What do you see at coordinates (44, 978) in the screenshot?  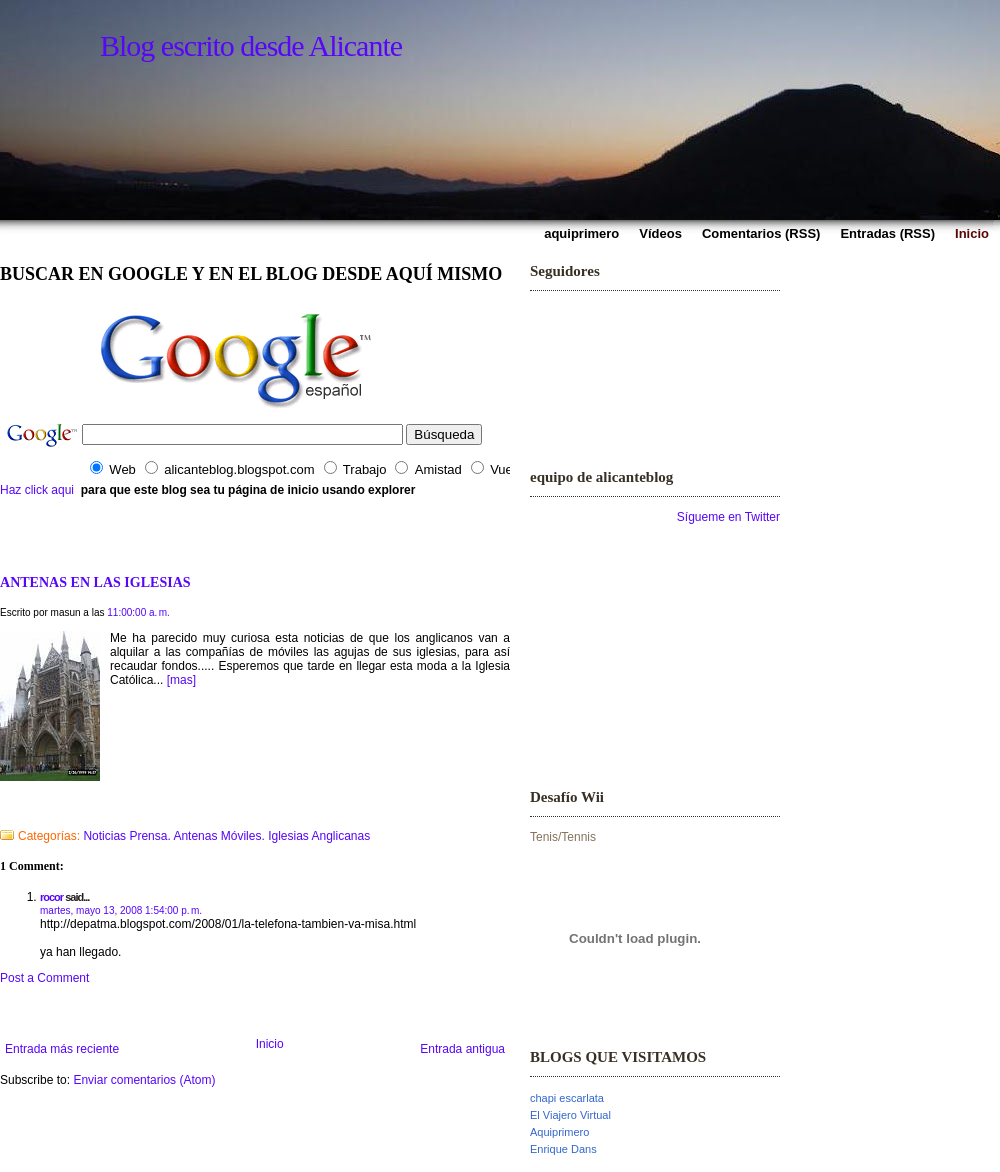 I see `Post a Comment` at bounding box center [44, 978].